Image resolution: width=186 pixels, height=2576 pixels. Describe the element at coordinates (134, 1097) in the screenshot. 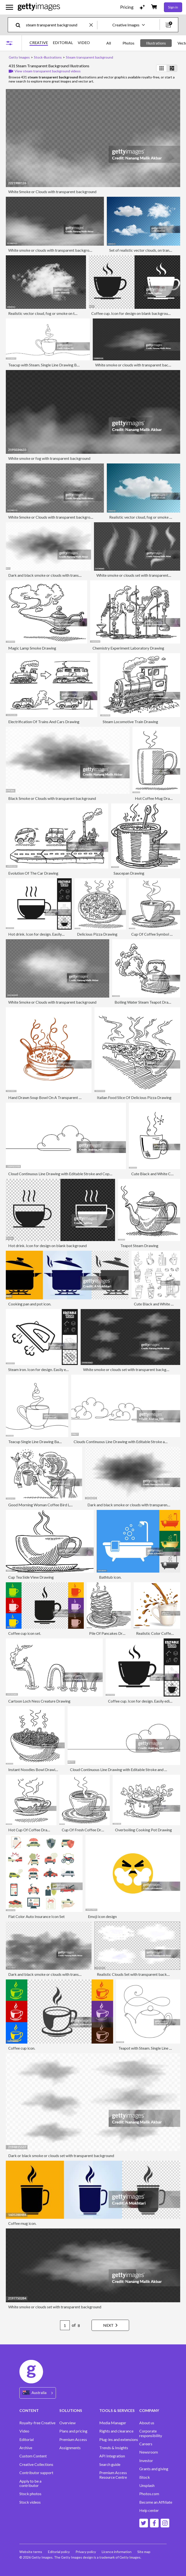

I see `Italian Food Slice Of Delicious Pizza Drawing` at that location.